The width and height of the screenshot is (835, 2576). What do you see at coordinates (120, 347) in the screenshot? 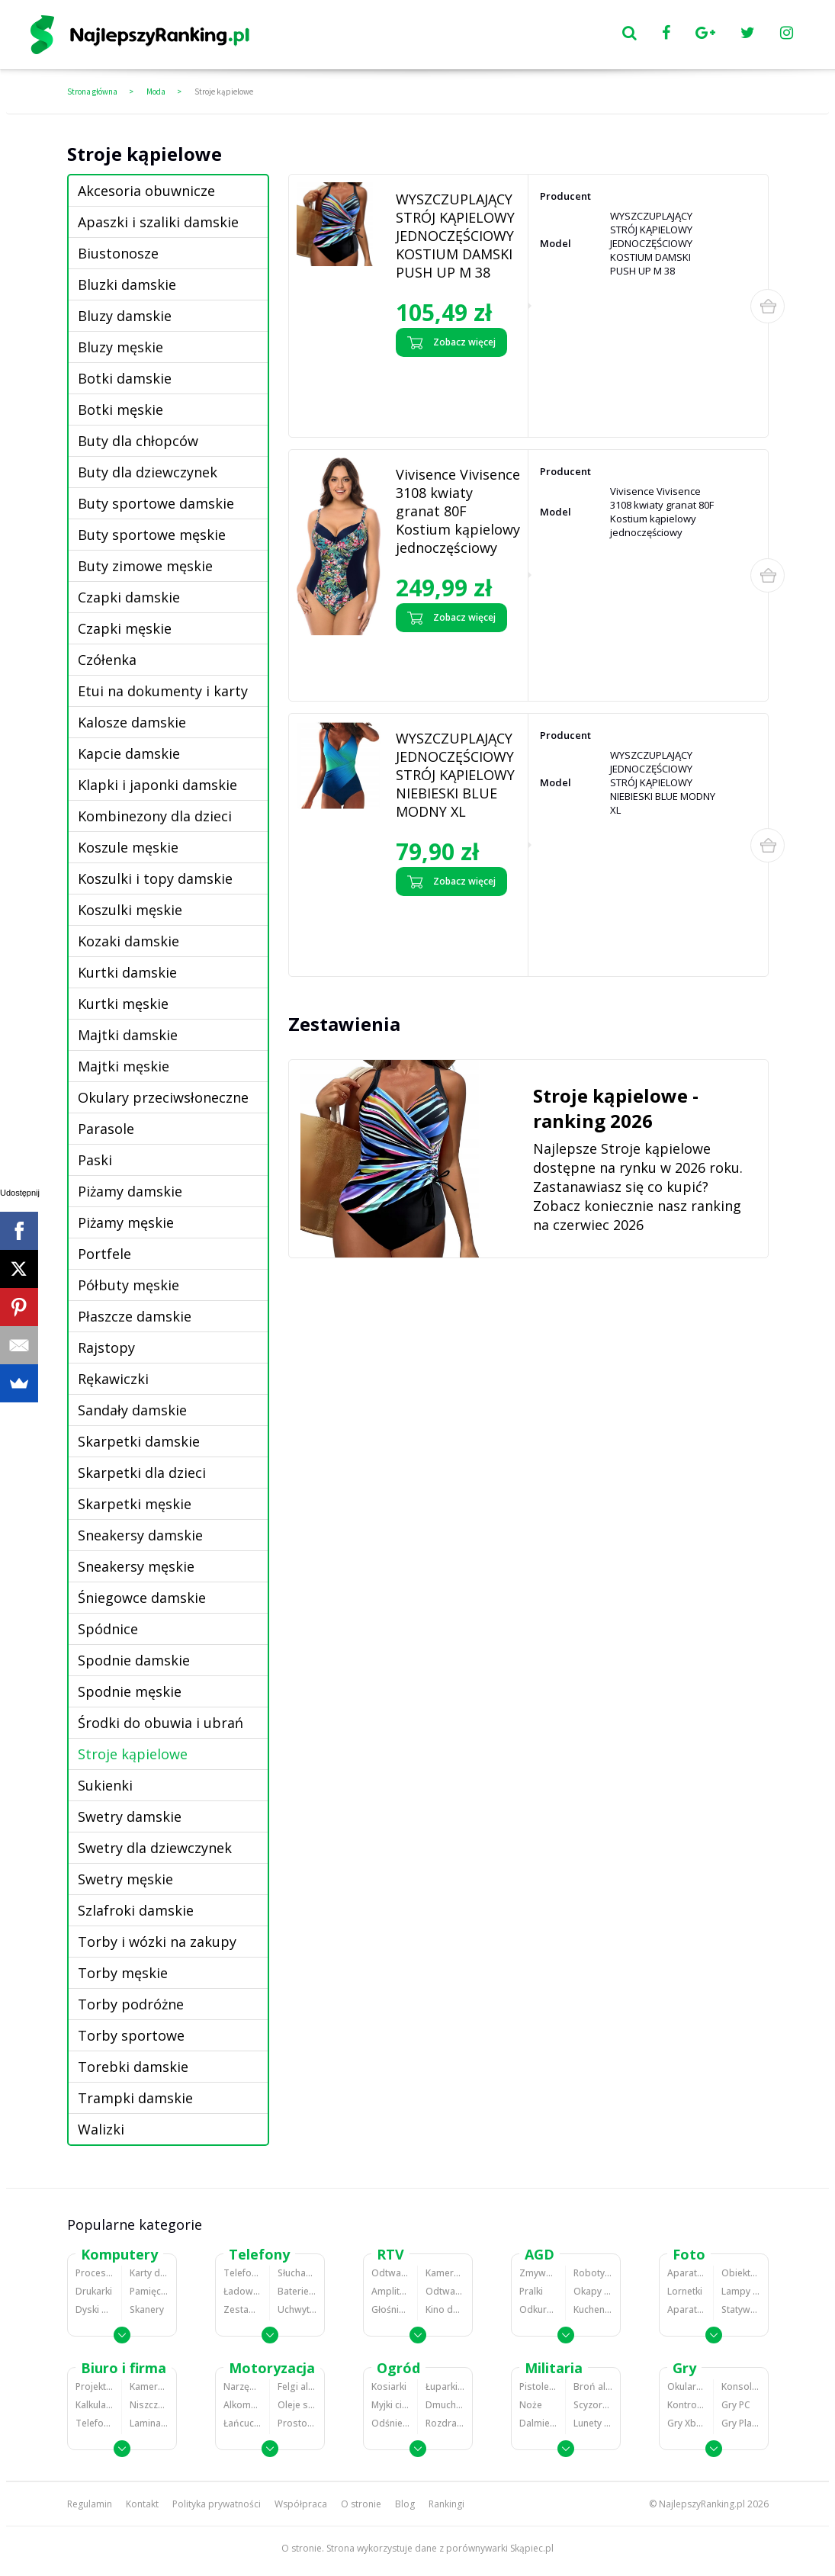
I see `Bluzy męskie` at bounding box center [120, 347].